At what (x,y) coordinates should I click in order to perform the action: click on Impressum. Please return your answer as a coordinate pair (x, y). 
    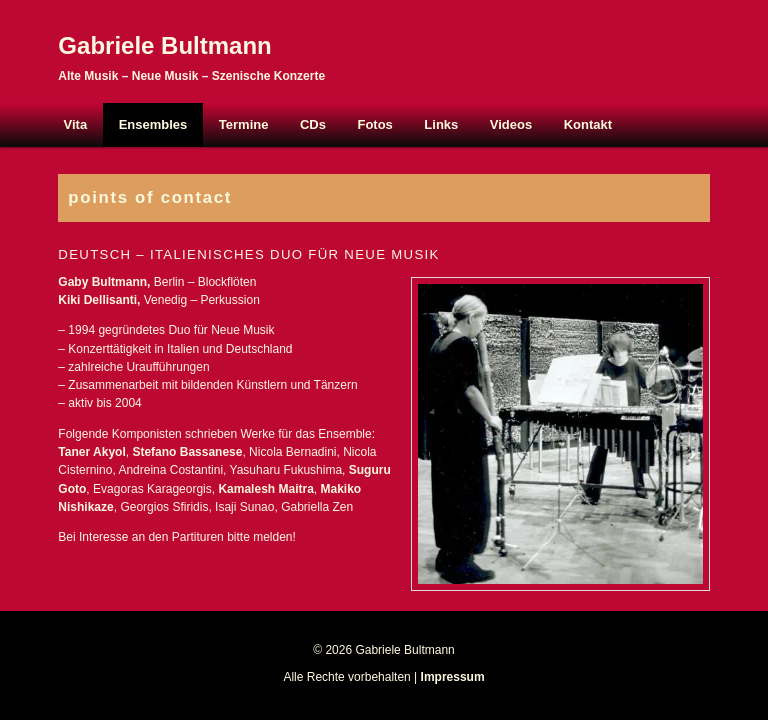
    Looking at the image, I should click on (453, 677).